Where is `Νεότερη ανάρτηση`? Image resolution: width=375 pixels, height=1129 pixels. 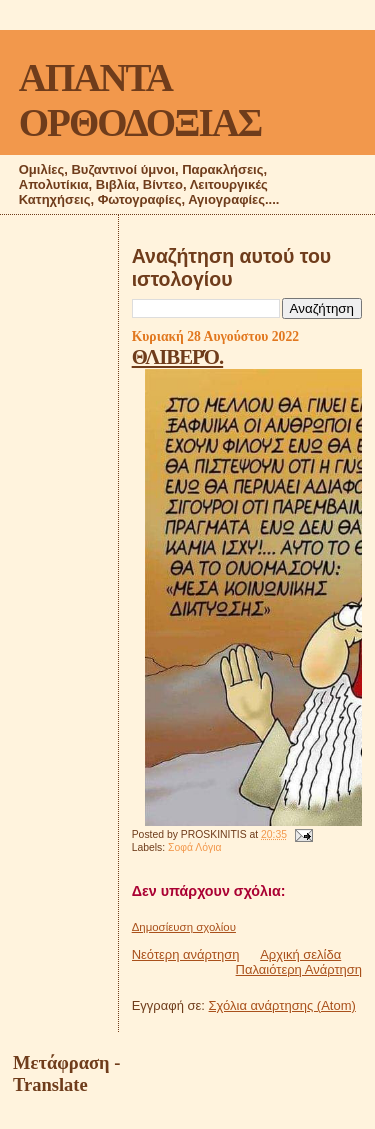
Νεότερη ανάρτηση is located at coordinates (186, 954).